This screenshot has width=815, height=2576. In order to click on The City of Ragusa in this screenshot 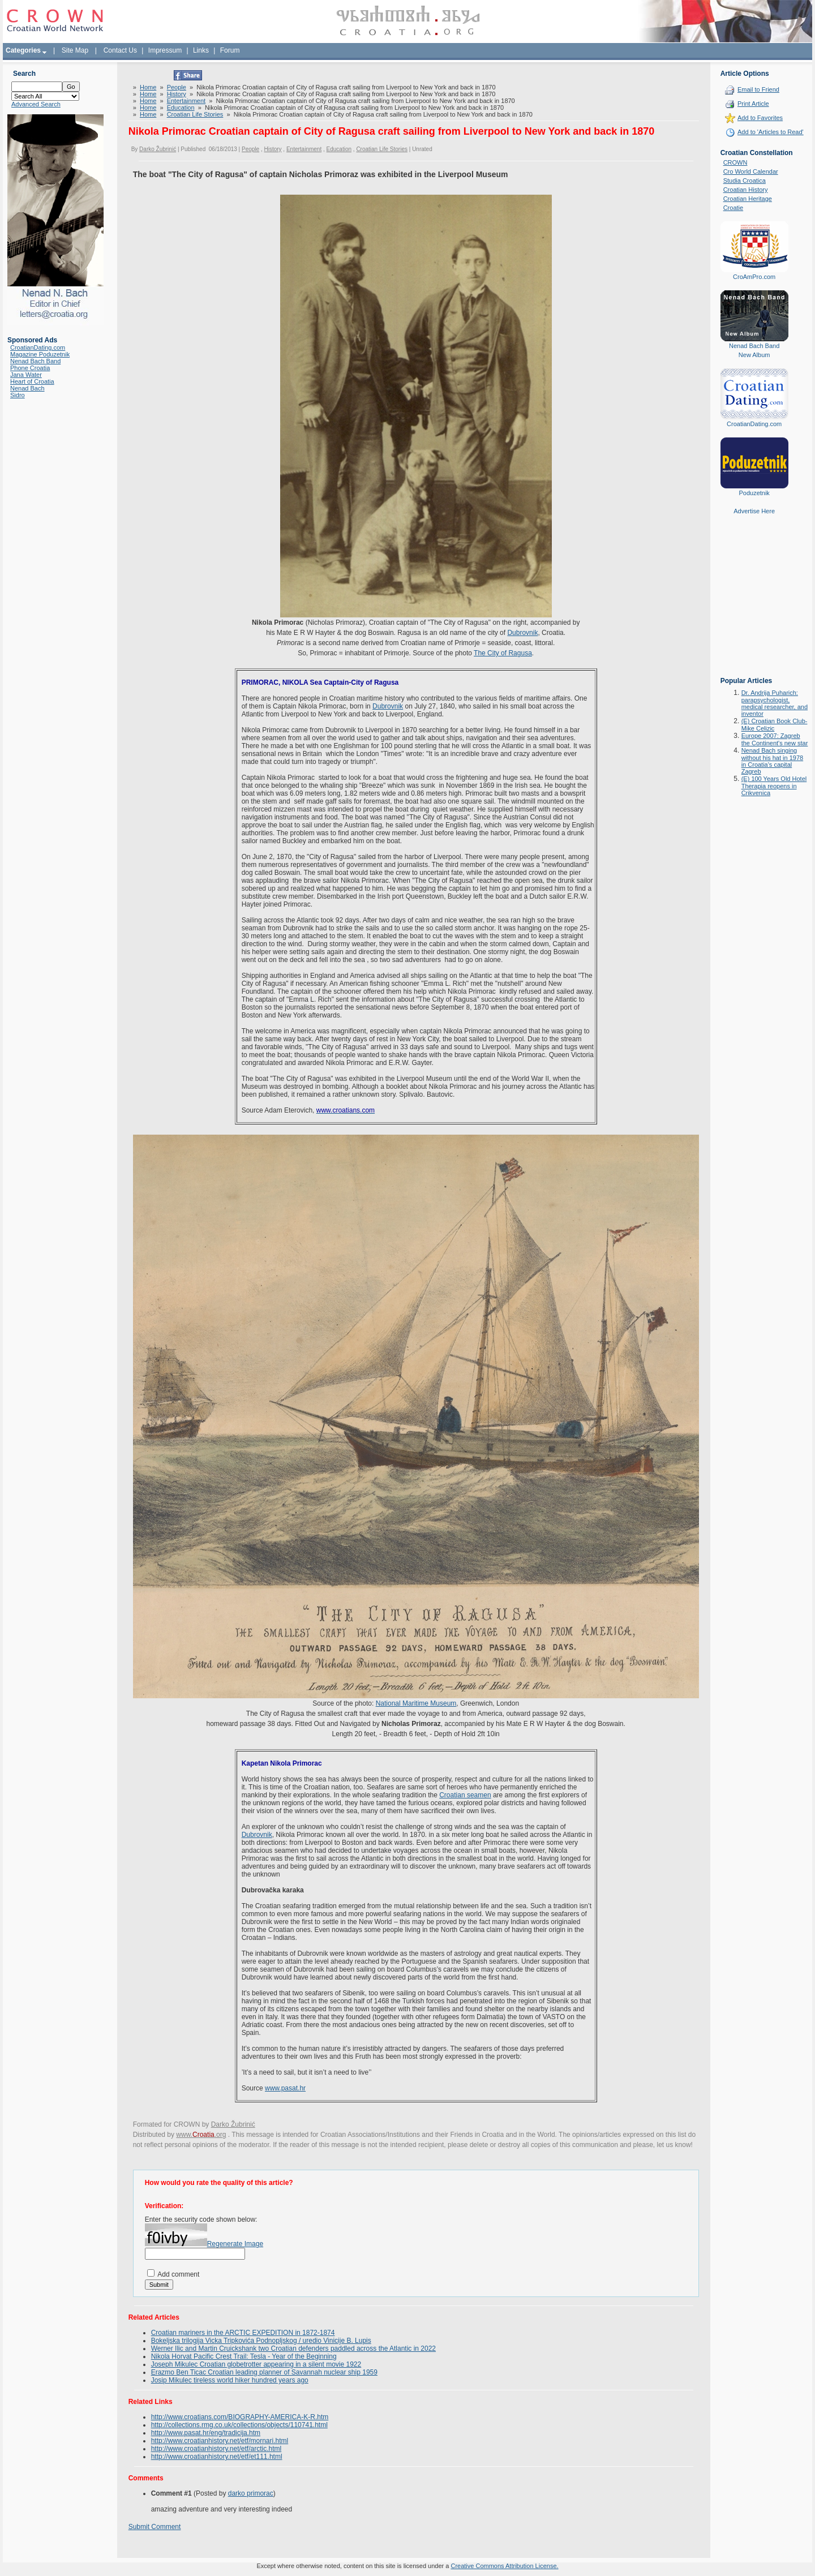, I will do `click(503, 653)`.